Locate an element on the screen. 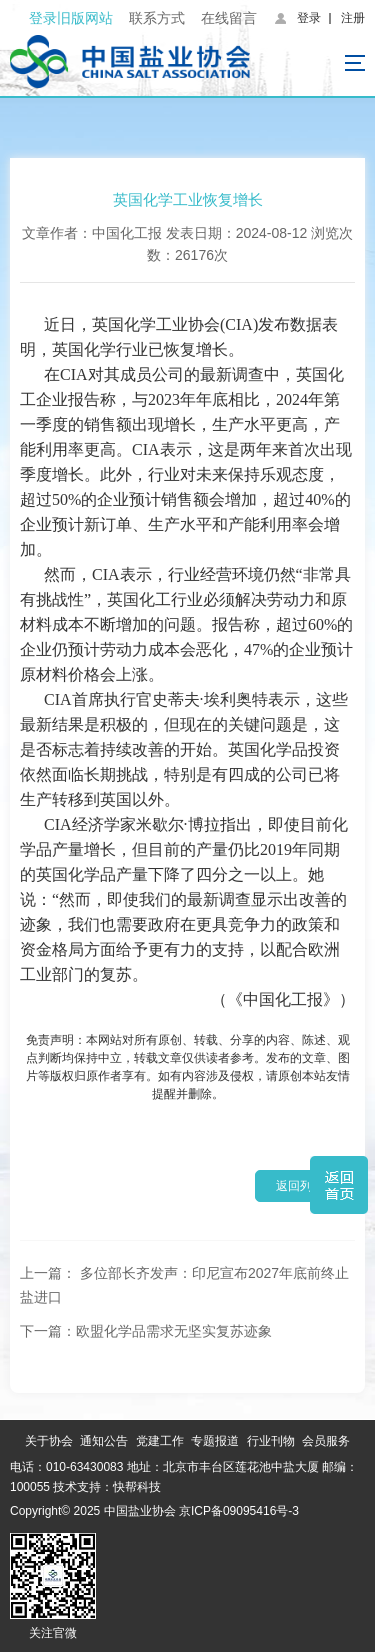 Image resolution: width=375 pixels, height=1652 pixels. 在线留言 is located at coordinates (229, 18).